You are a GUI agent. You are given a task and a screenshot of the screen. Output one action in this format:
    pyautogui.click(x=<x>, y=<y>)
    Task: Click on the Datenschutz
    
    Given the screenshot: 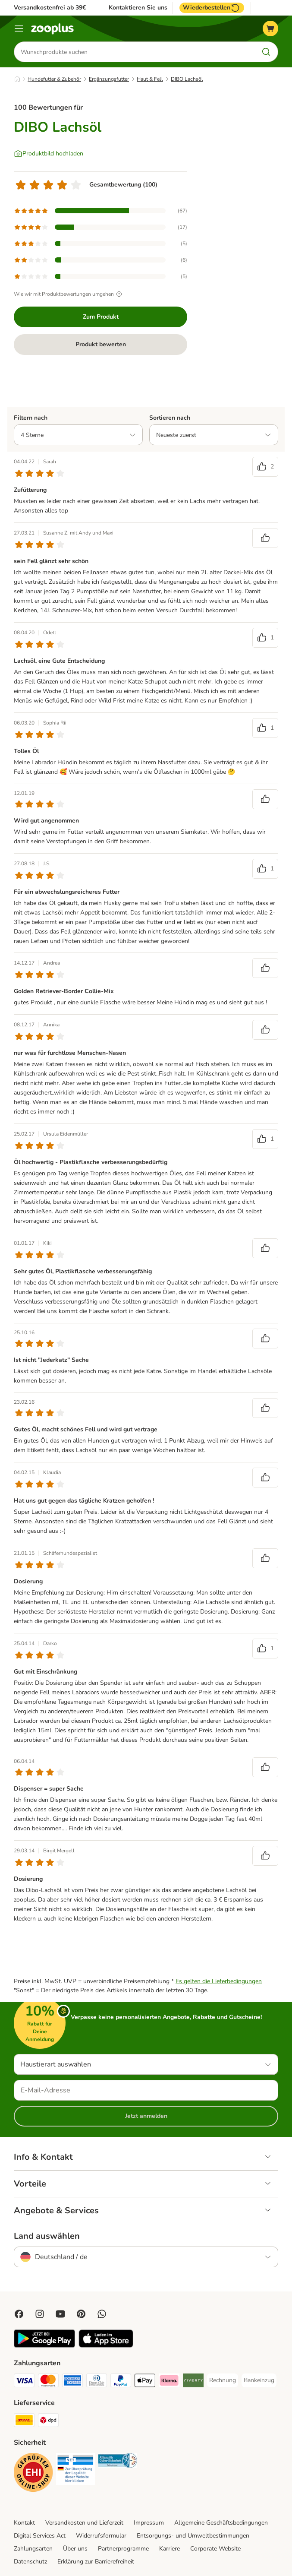 What is the action you would take?
    pyautogui.click(x=30, y=2561)
    